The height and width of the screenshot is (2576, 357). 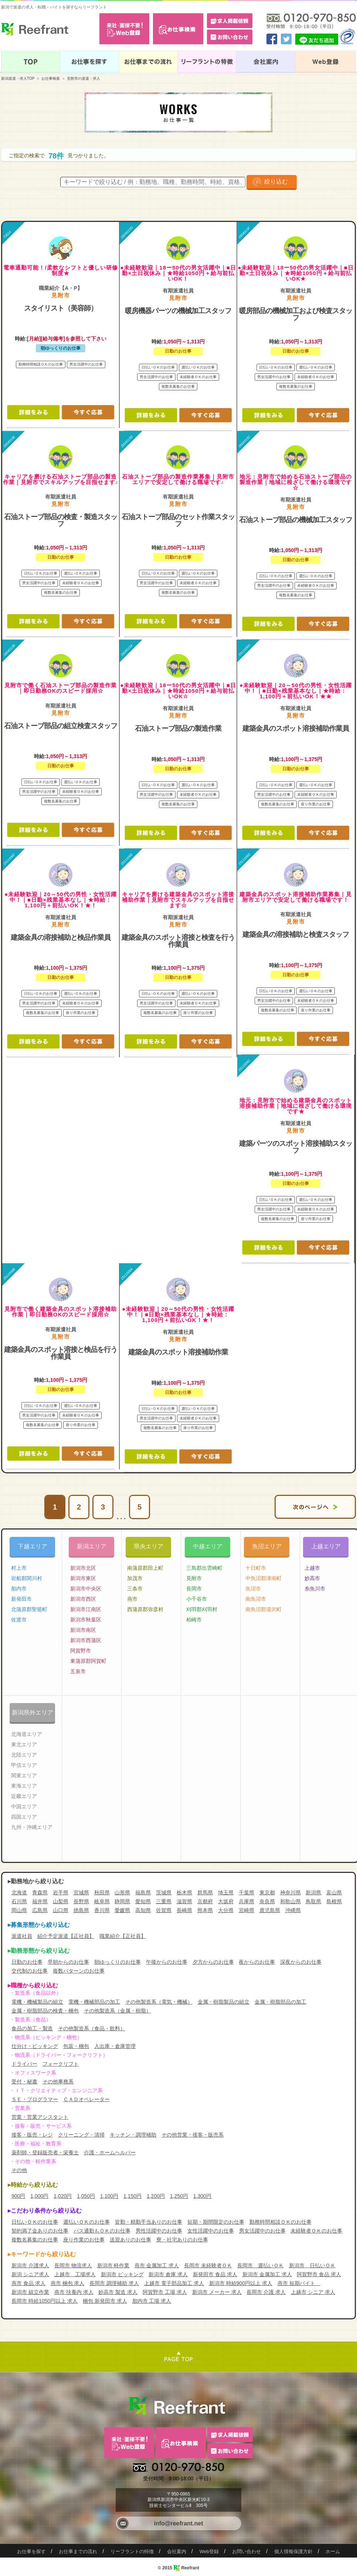 I want to click on 新潟市秋葉区, so click(x=85, y=1620).